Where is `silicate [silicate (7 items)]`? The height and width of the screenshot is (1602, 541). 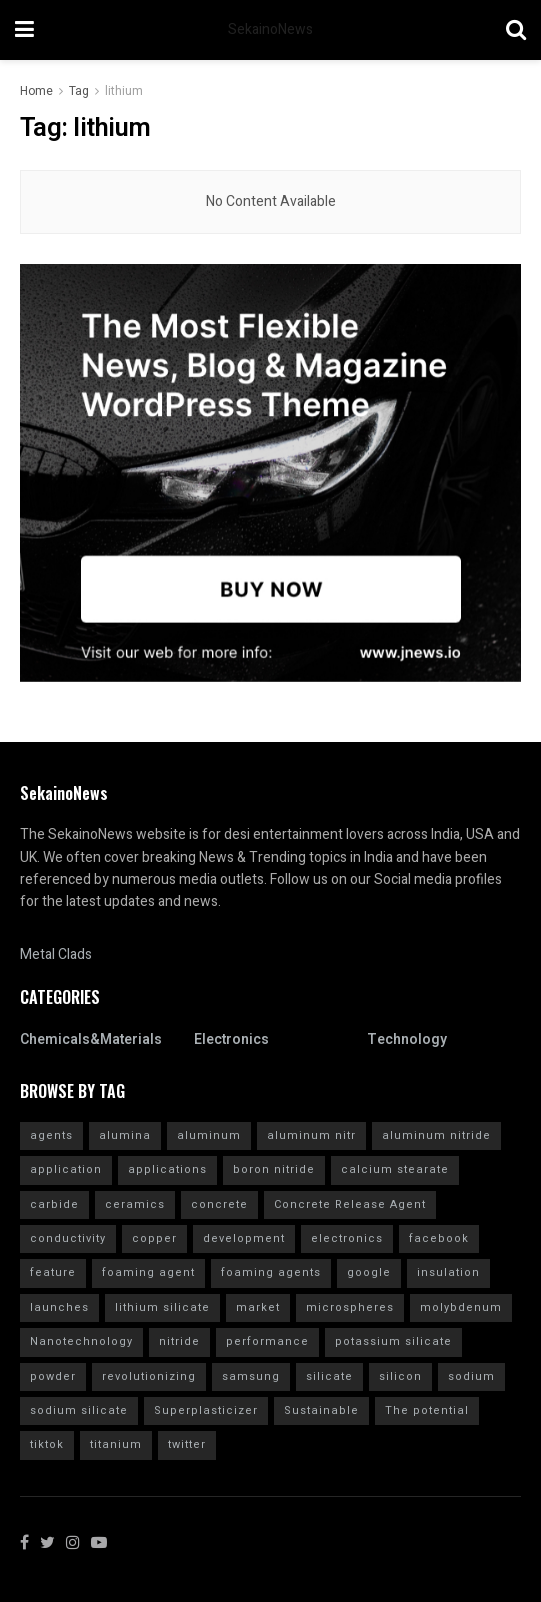 silicate [silicate (7 items)] is located at coordinates (329, 1376).